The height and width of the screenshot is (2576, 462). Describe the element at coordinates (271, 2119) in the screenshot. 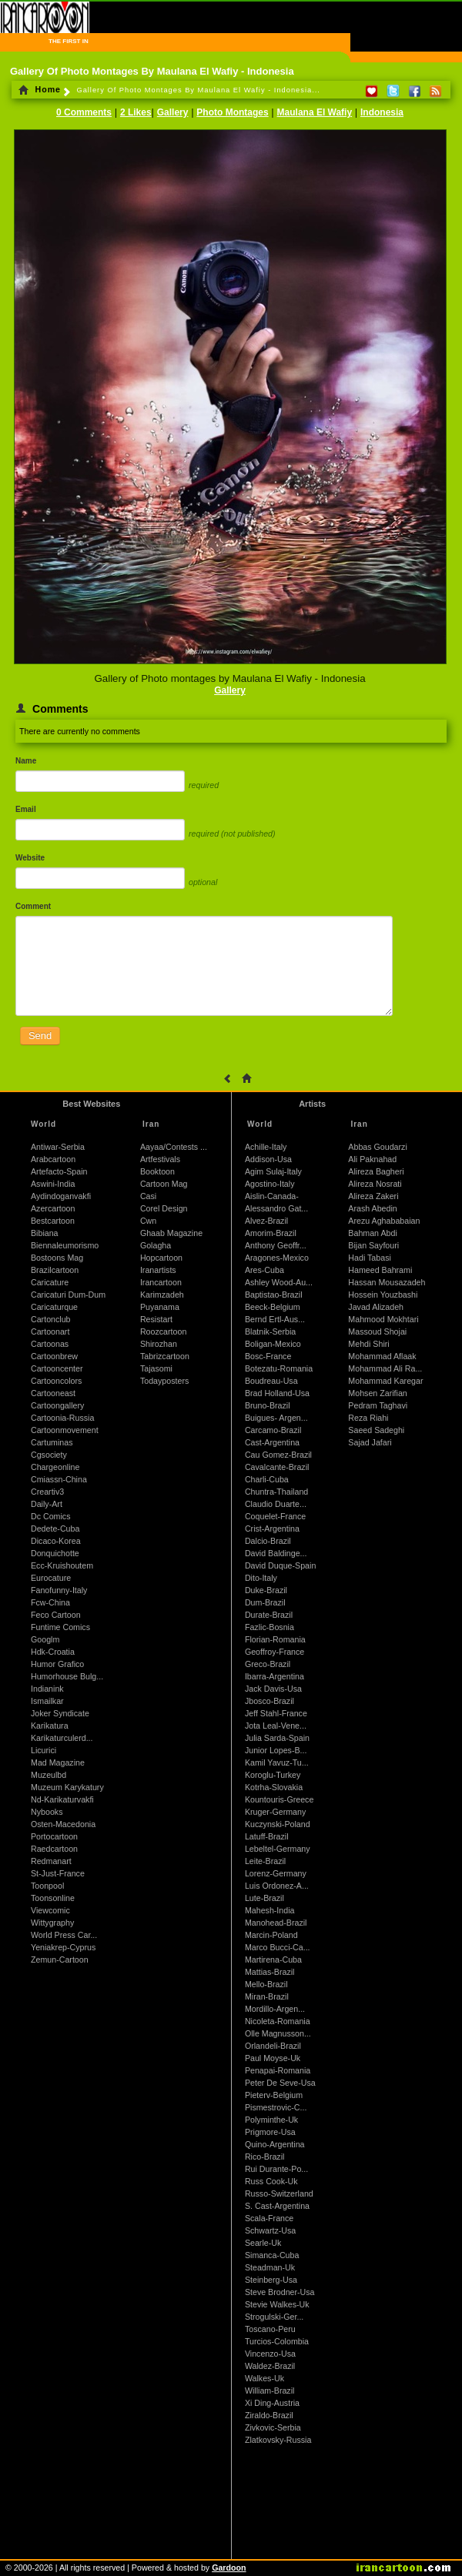

I see `Polyminthe-Uk` at that location.